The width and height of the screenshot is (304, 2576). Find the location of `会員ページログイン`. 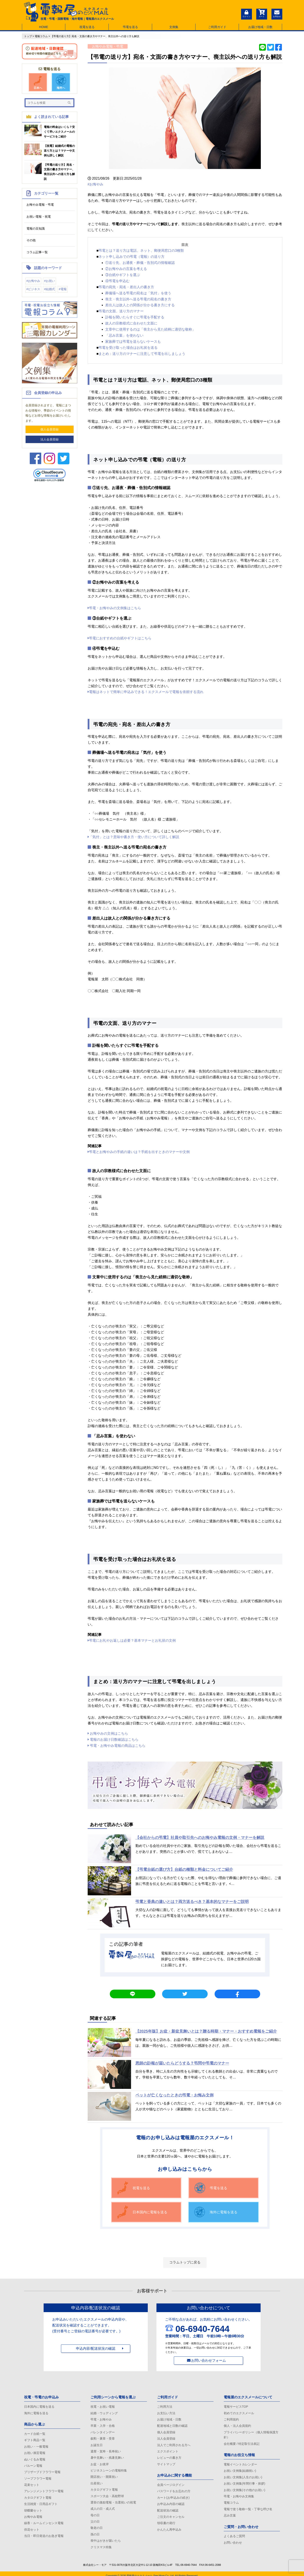

会員ページログイン is located at coordinates (170, 2480).